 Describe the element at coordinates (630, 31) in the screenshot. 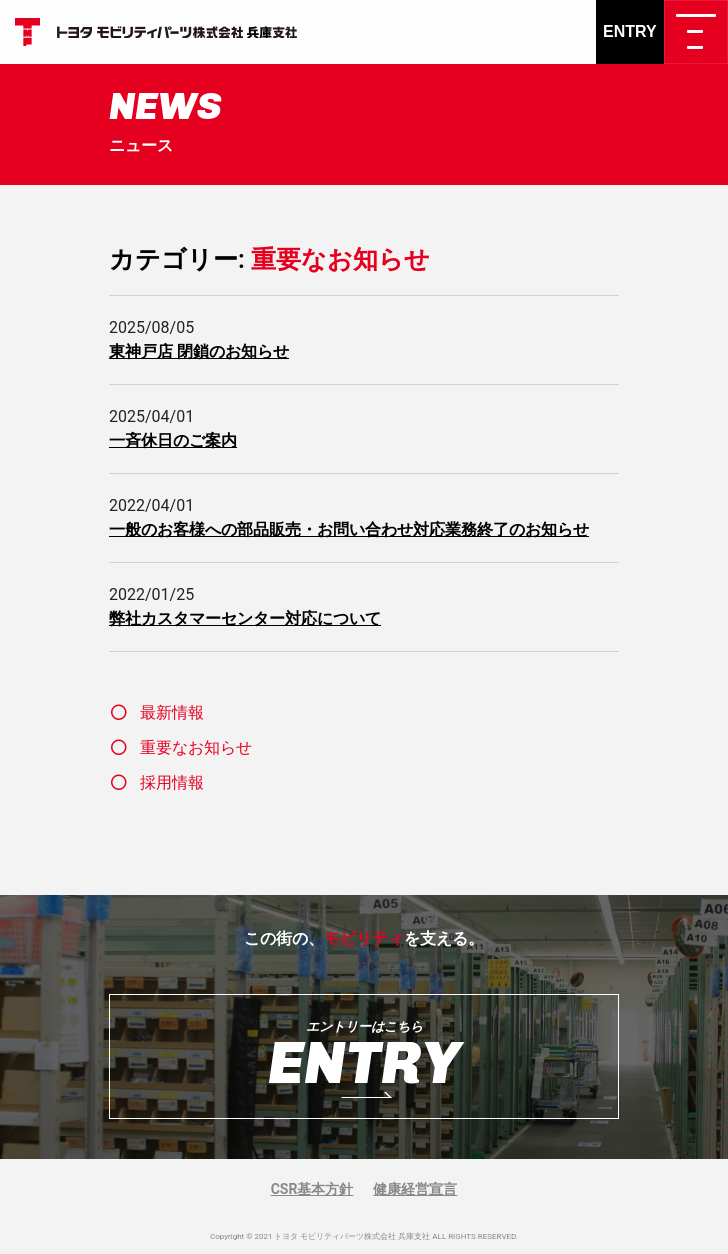

I see `ENTRY` at that location.